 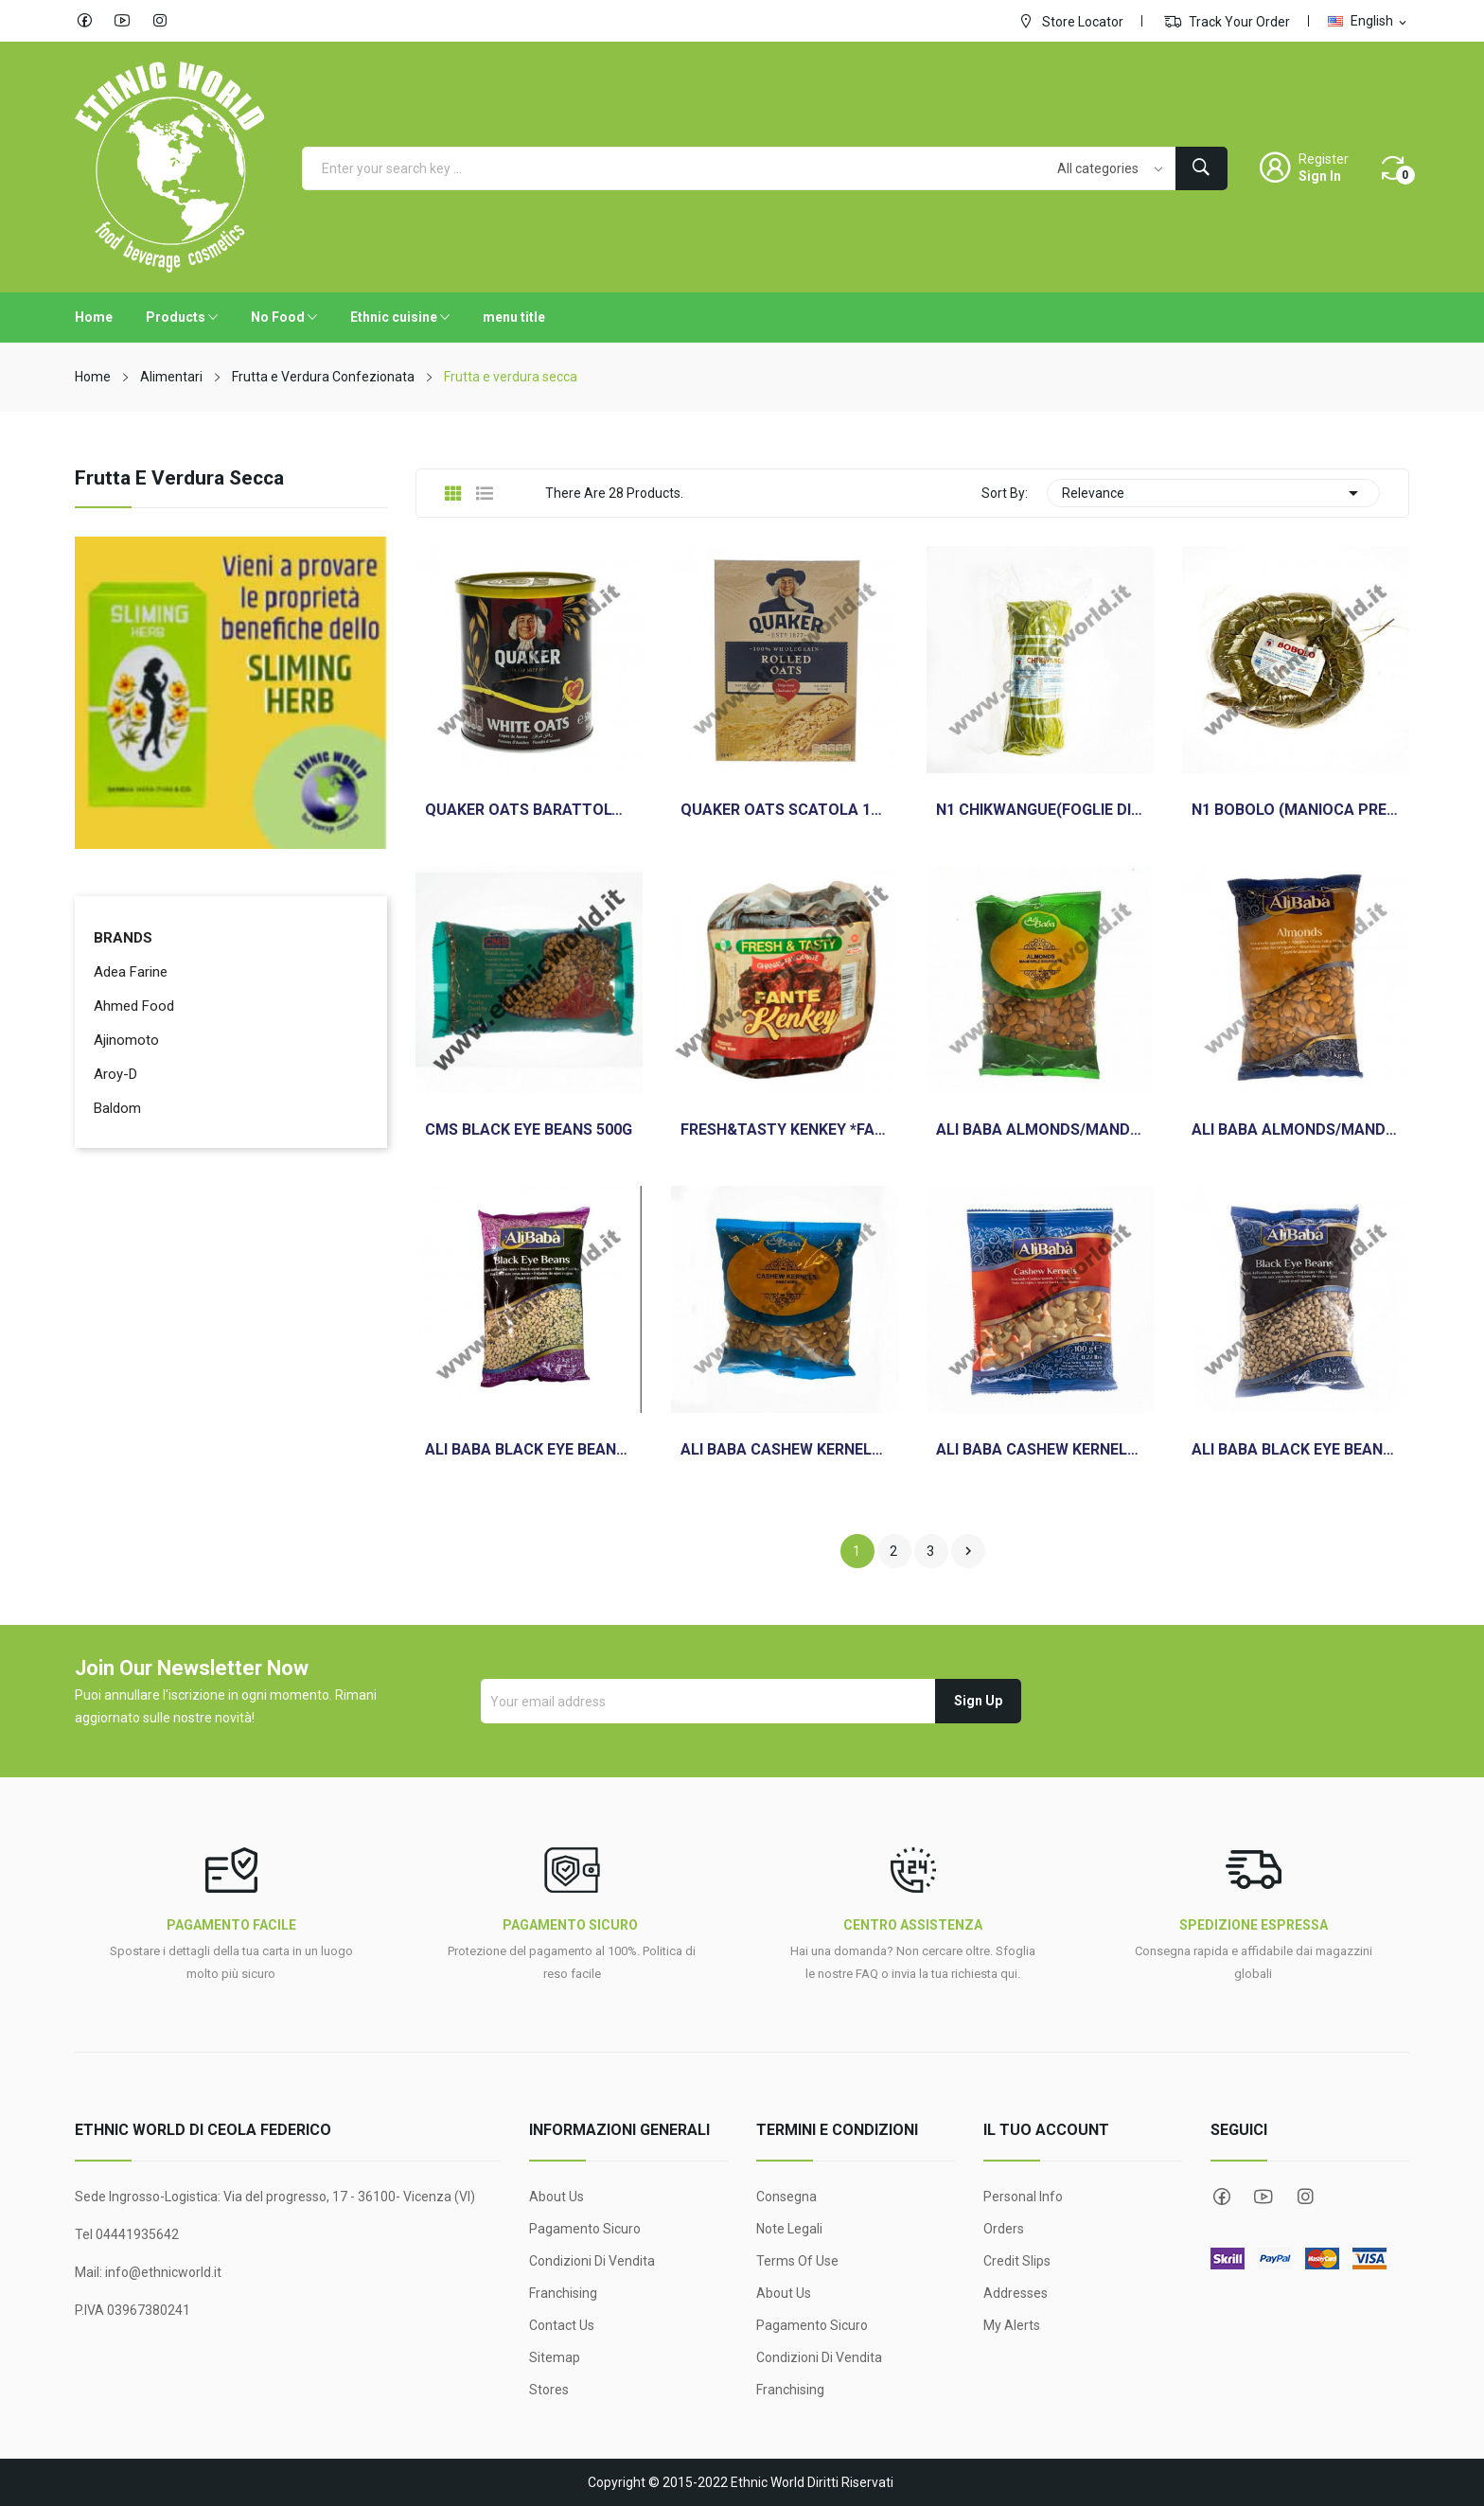 What do you see at coordinates (1296, 1449) in the screenshot?
I see `ALI BABA BLACK EYE BEANS 1KG` at bounding box center [1296, 1449].